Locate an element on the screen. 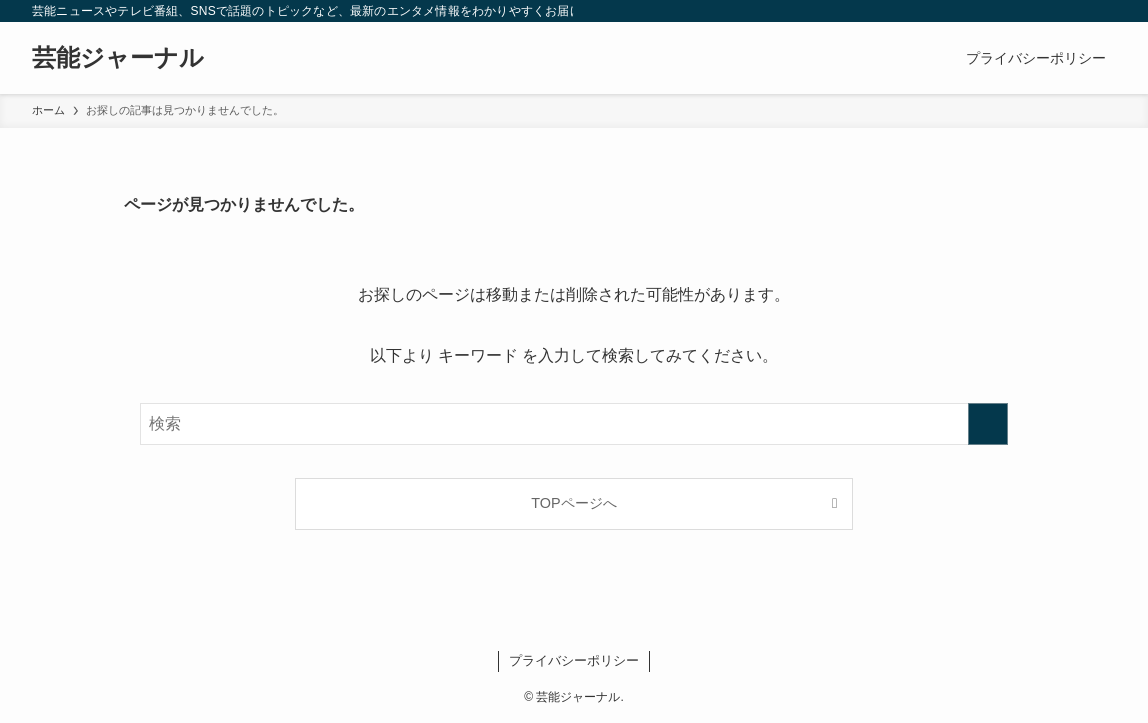  [検索] is located at coordinates (1103, 11).